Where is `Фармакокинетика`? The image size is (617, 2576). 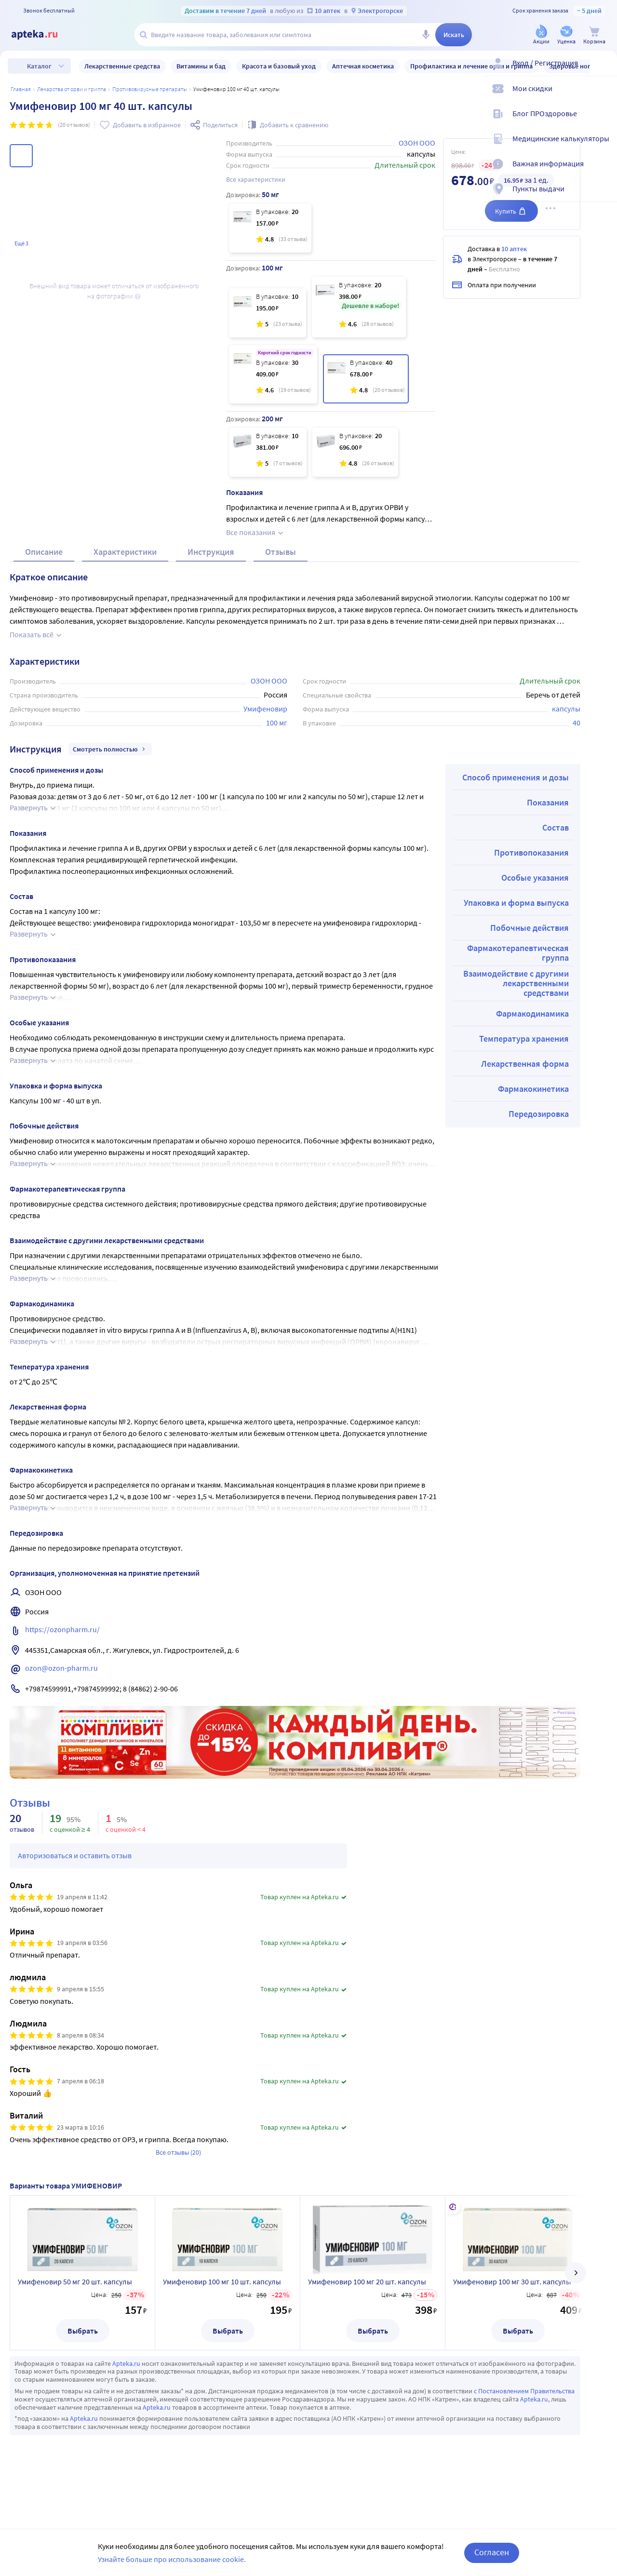 Фармакокинетика is located at coordinates (533, 1123).